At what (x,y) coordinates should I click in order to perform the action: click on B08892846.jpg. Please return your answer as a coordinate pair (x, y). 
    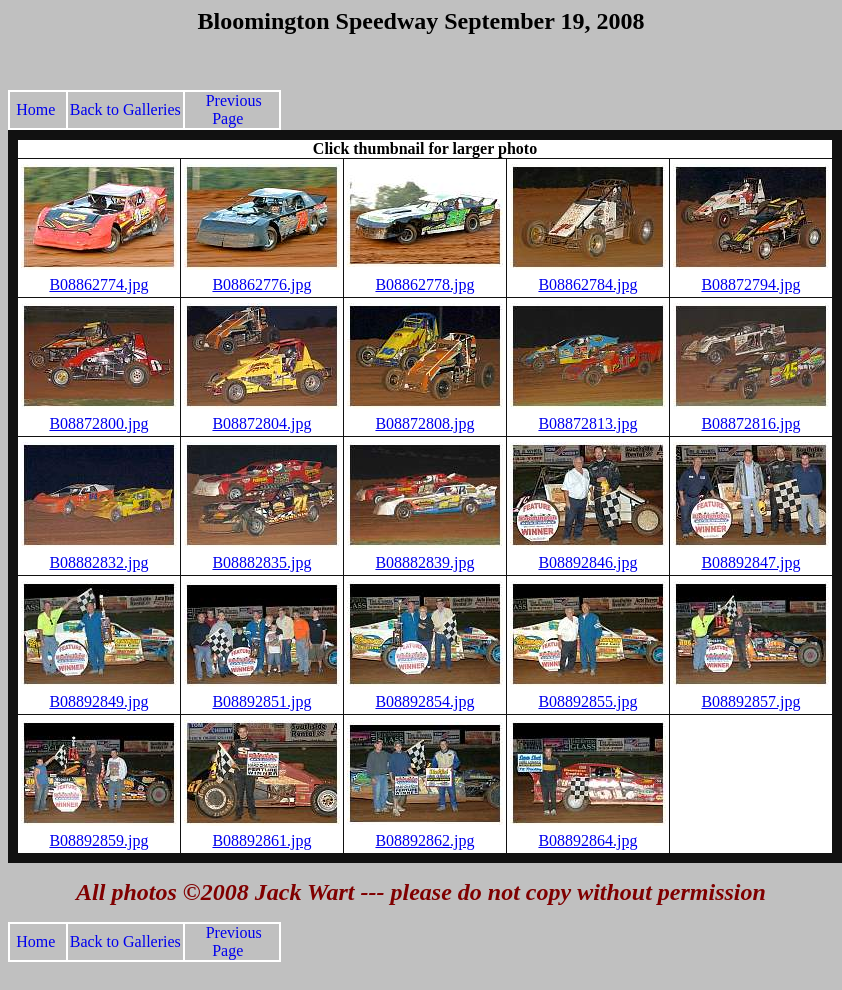
    Looking at the image, I should click on (587, 562).